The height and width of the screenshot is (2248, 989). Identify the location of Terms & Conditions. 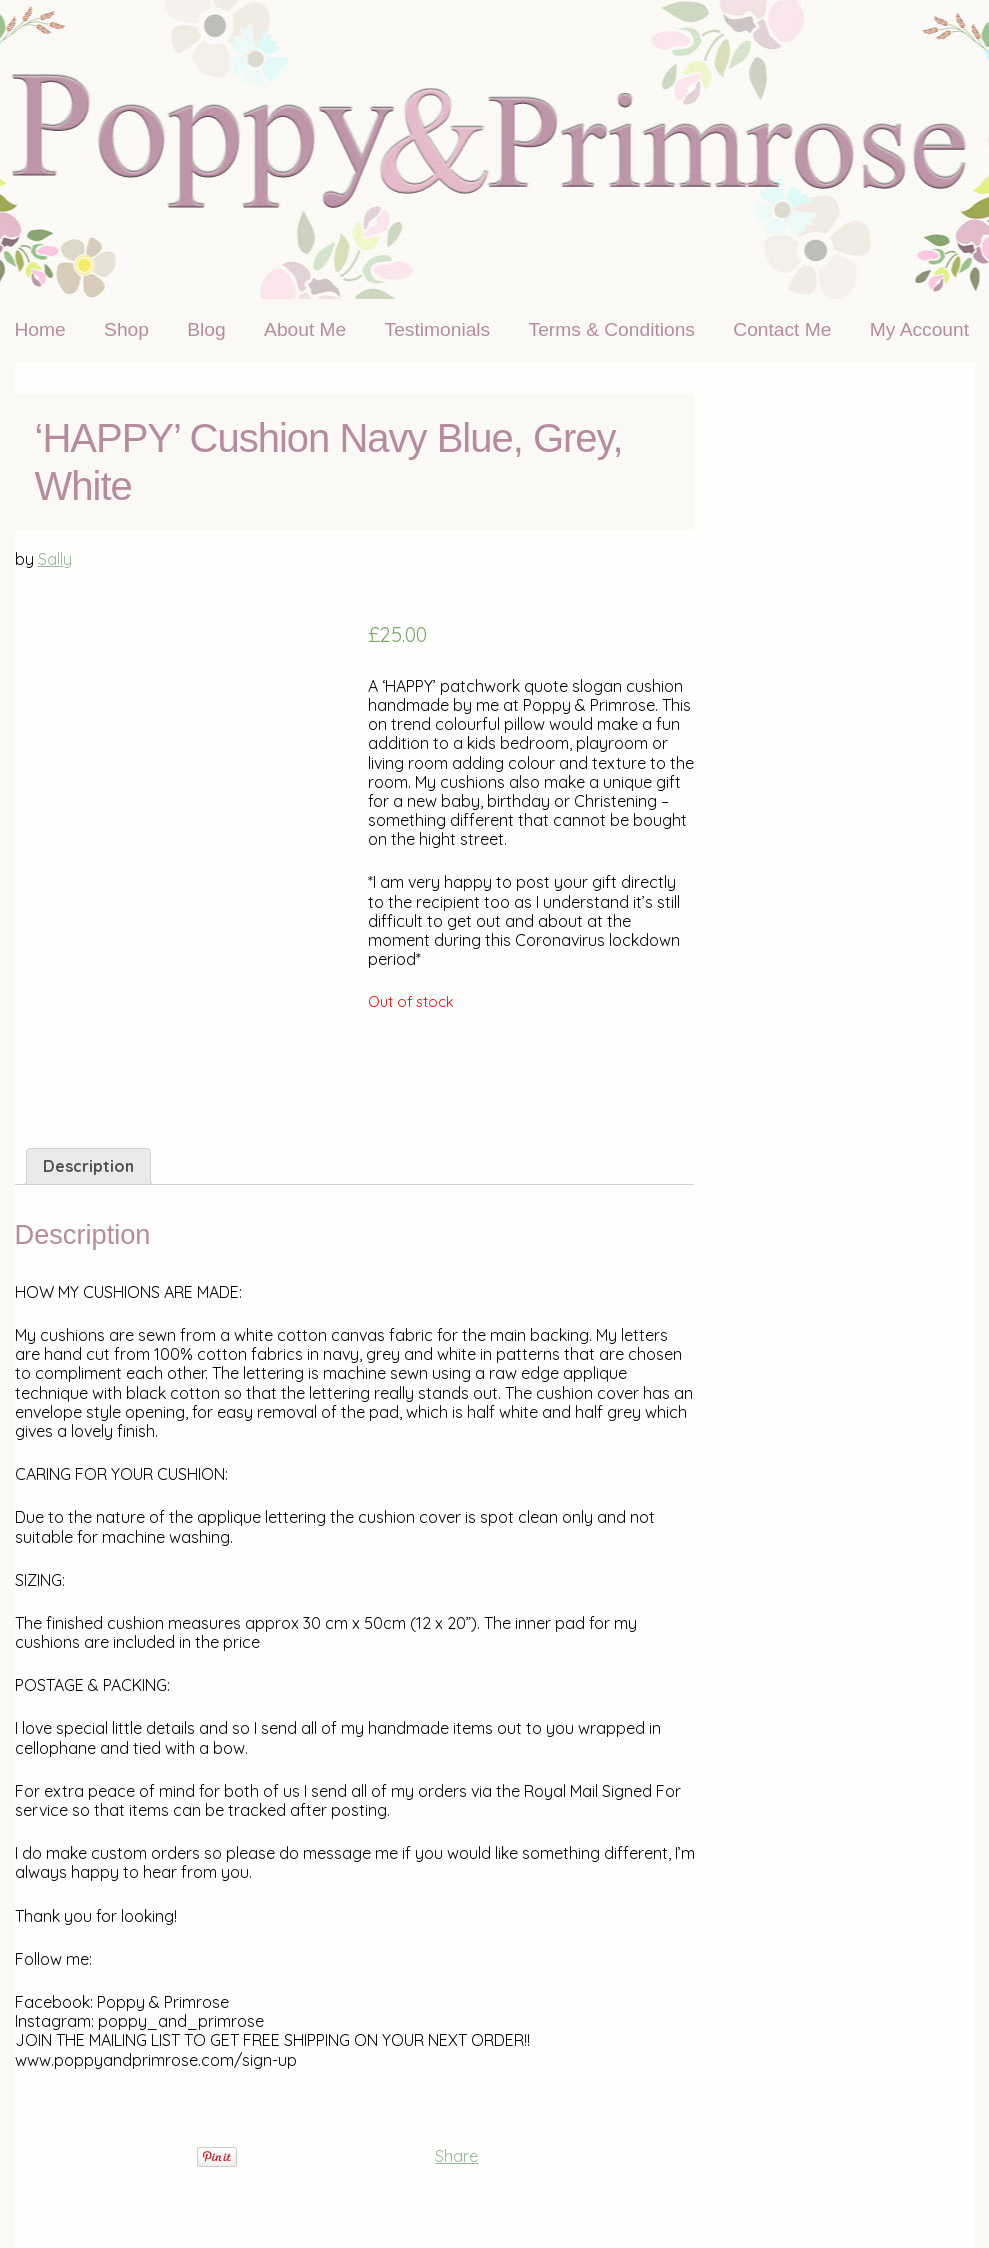
(612, 329).